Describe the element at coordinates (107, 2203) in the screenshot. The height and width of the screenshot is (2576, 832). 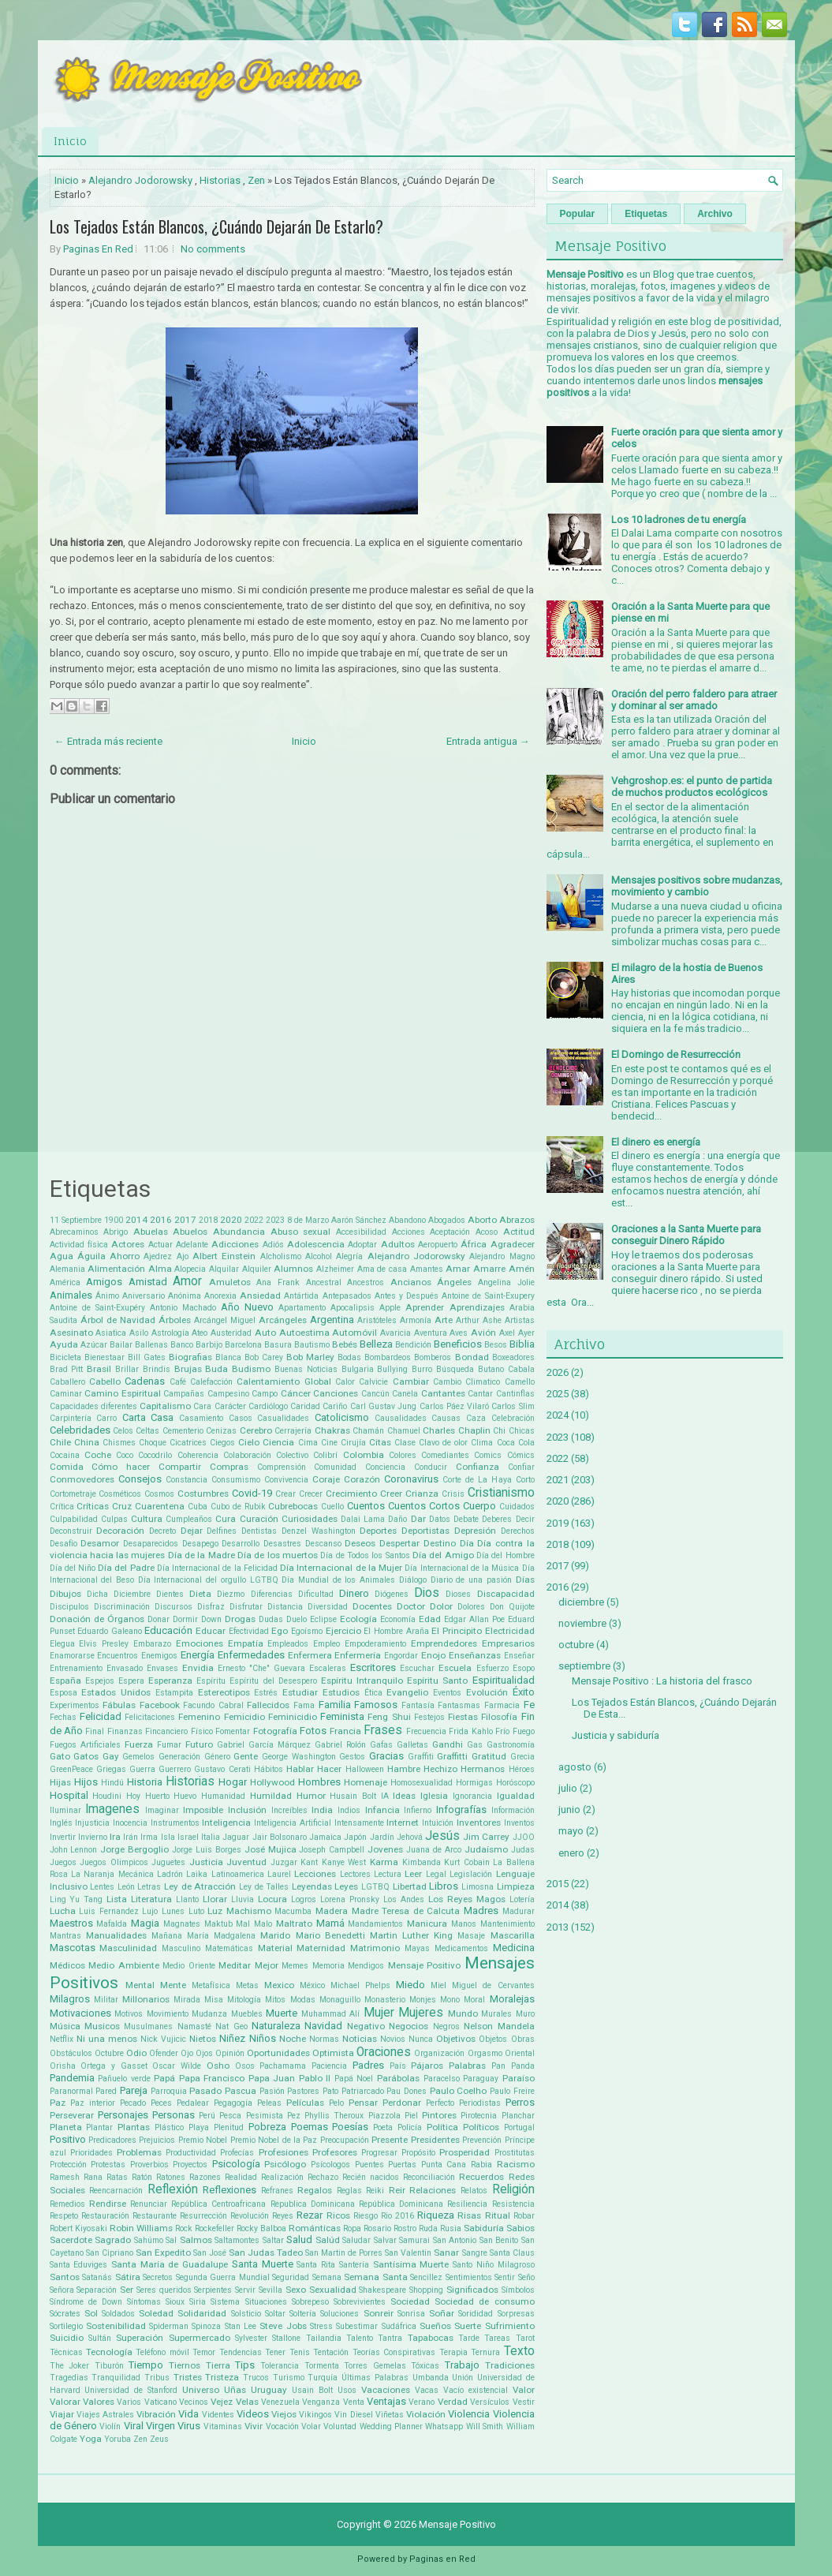
I see `Rendirse` at that location.